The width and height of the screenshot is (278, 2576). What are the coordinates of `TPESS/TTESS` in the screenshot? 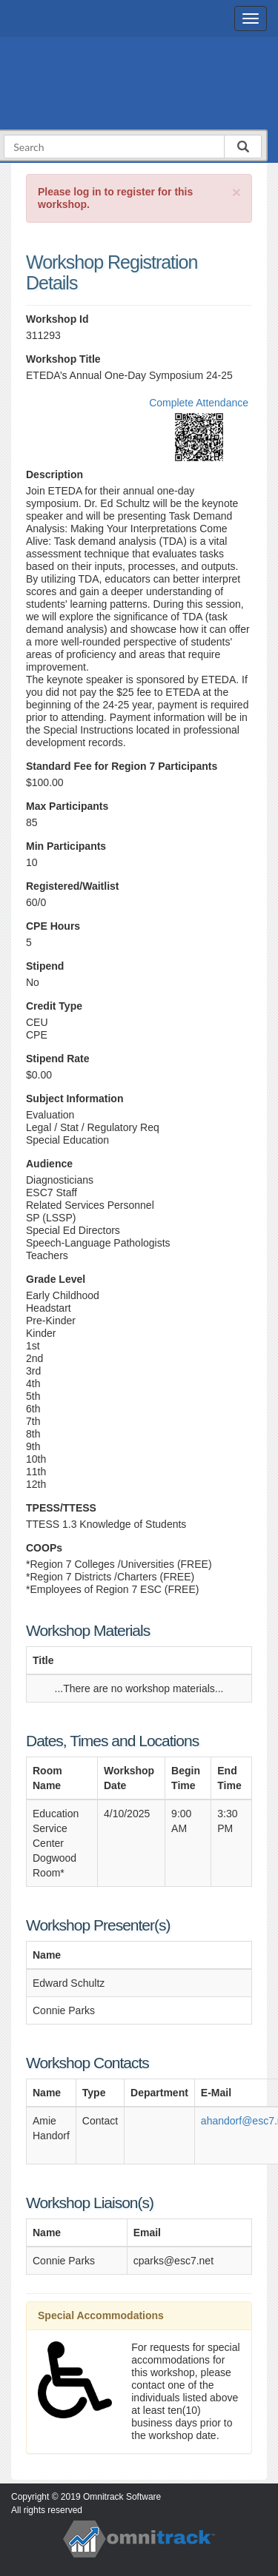 It's located at (61, 1508).